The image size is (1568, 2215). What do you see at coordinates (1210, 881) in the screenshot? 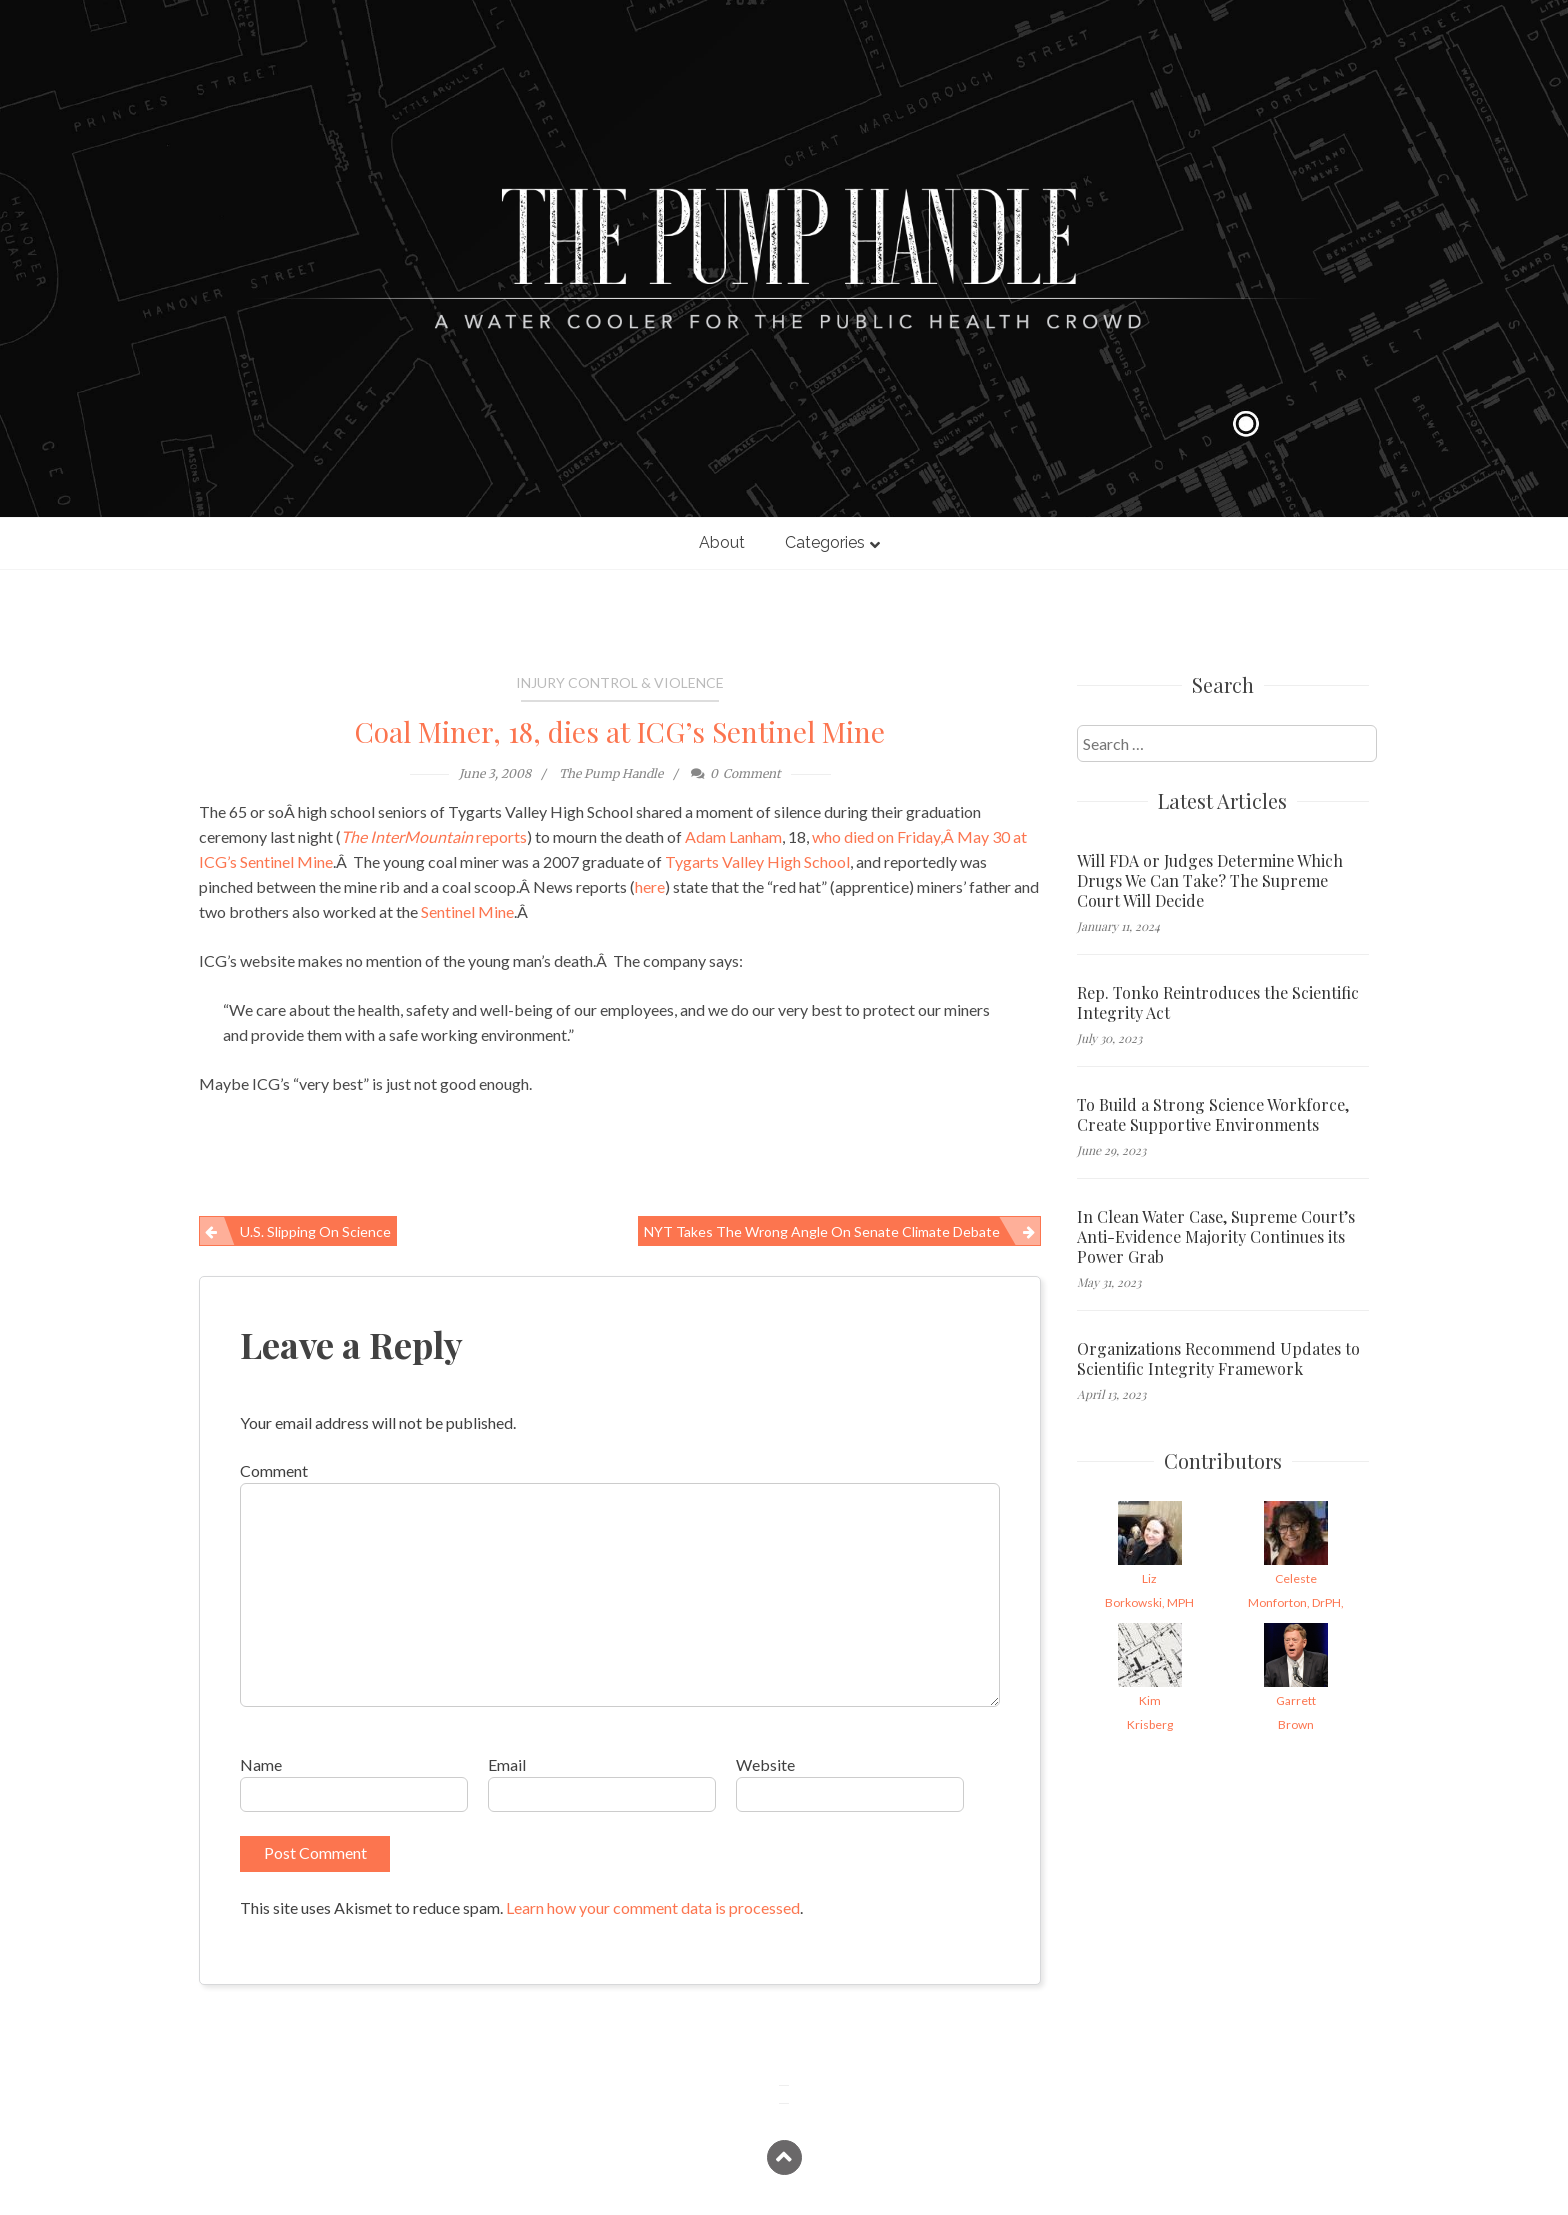
I see `Will FDA or Judges Determine Which Drugs We Can Take? The Supreme Court Will Decide` at bounding box center [1210, 881].